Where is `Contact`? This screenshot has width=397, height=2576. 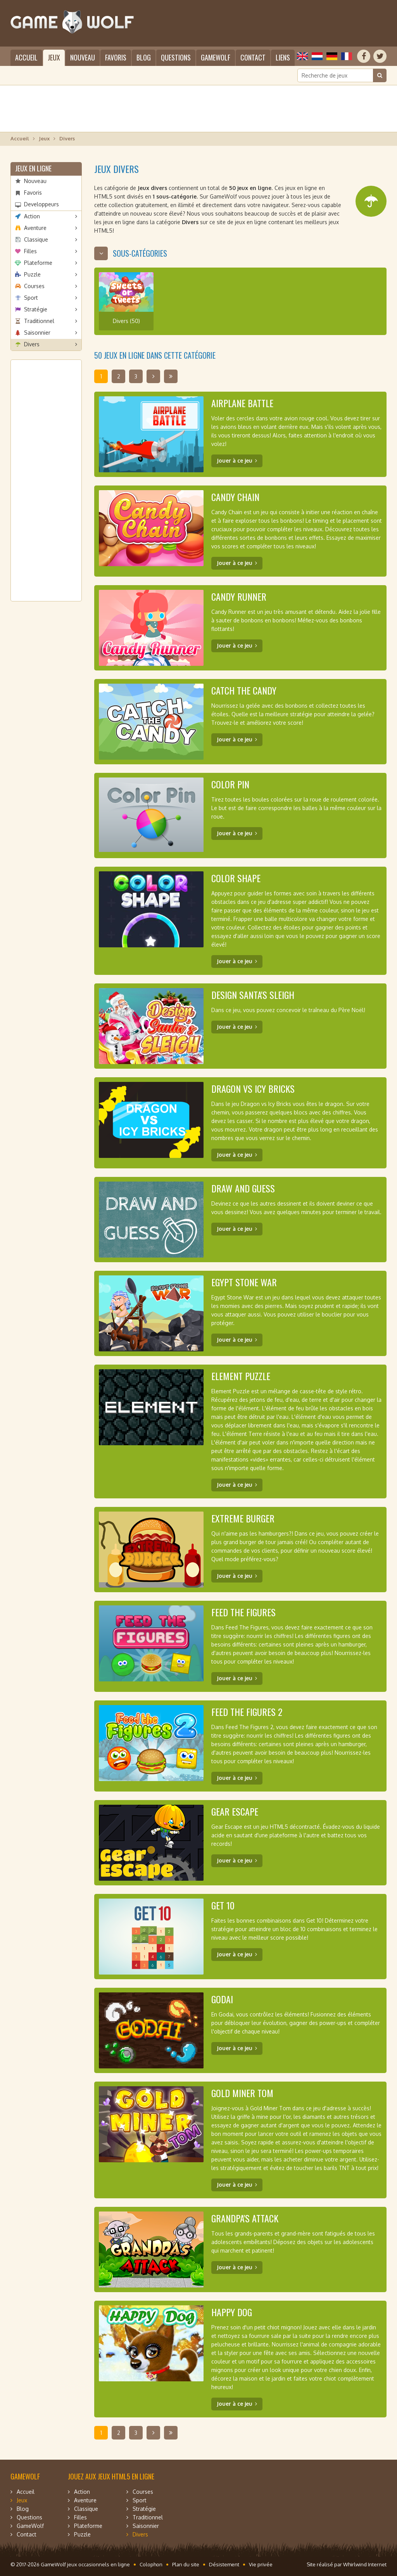
Contact is located at coordinates (253, 57).